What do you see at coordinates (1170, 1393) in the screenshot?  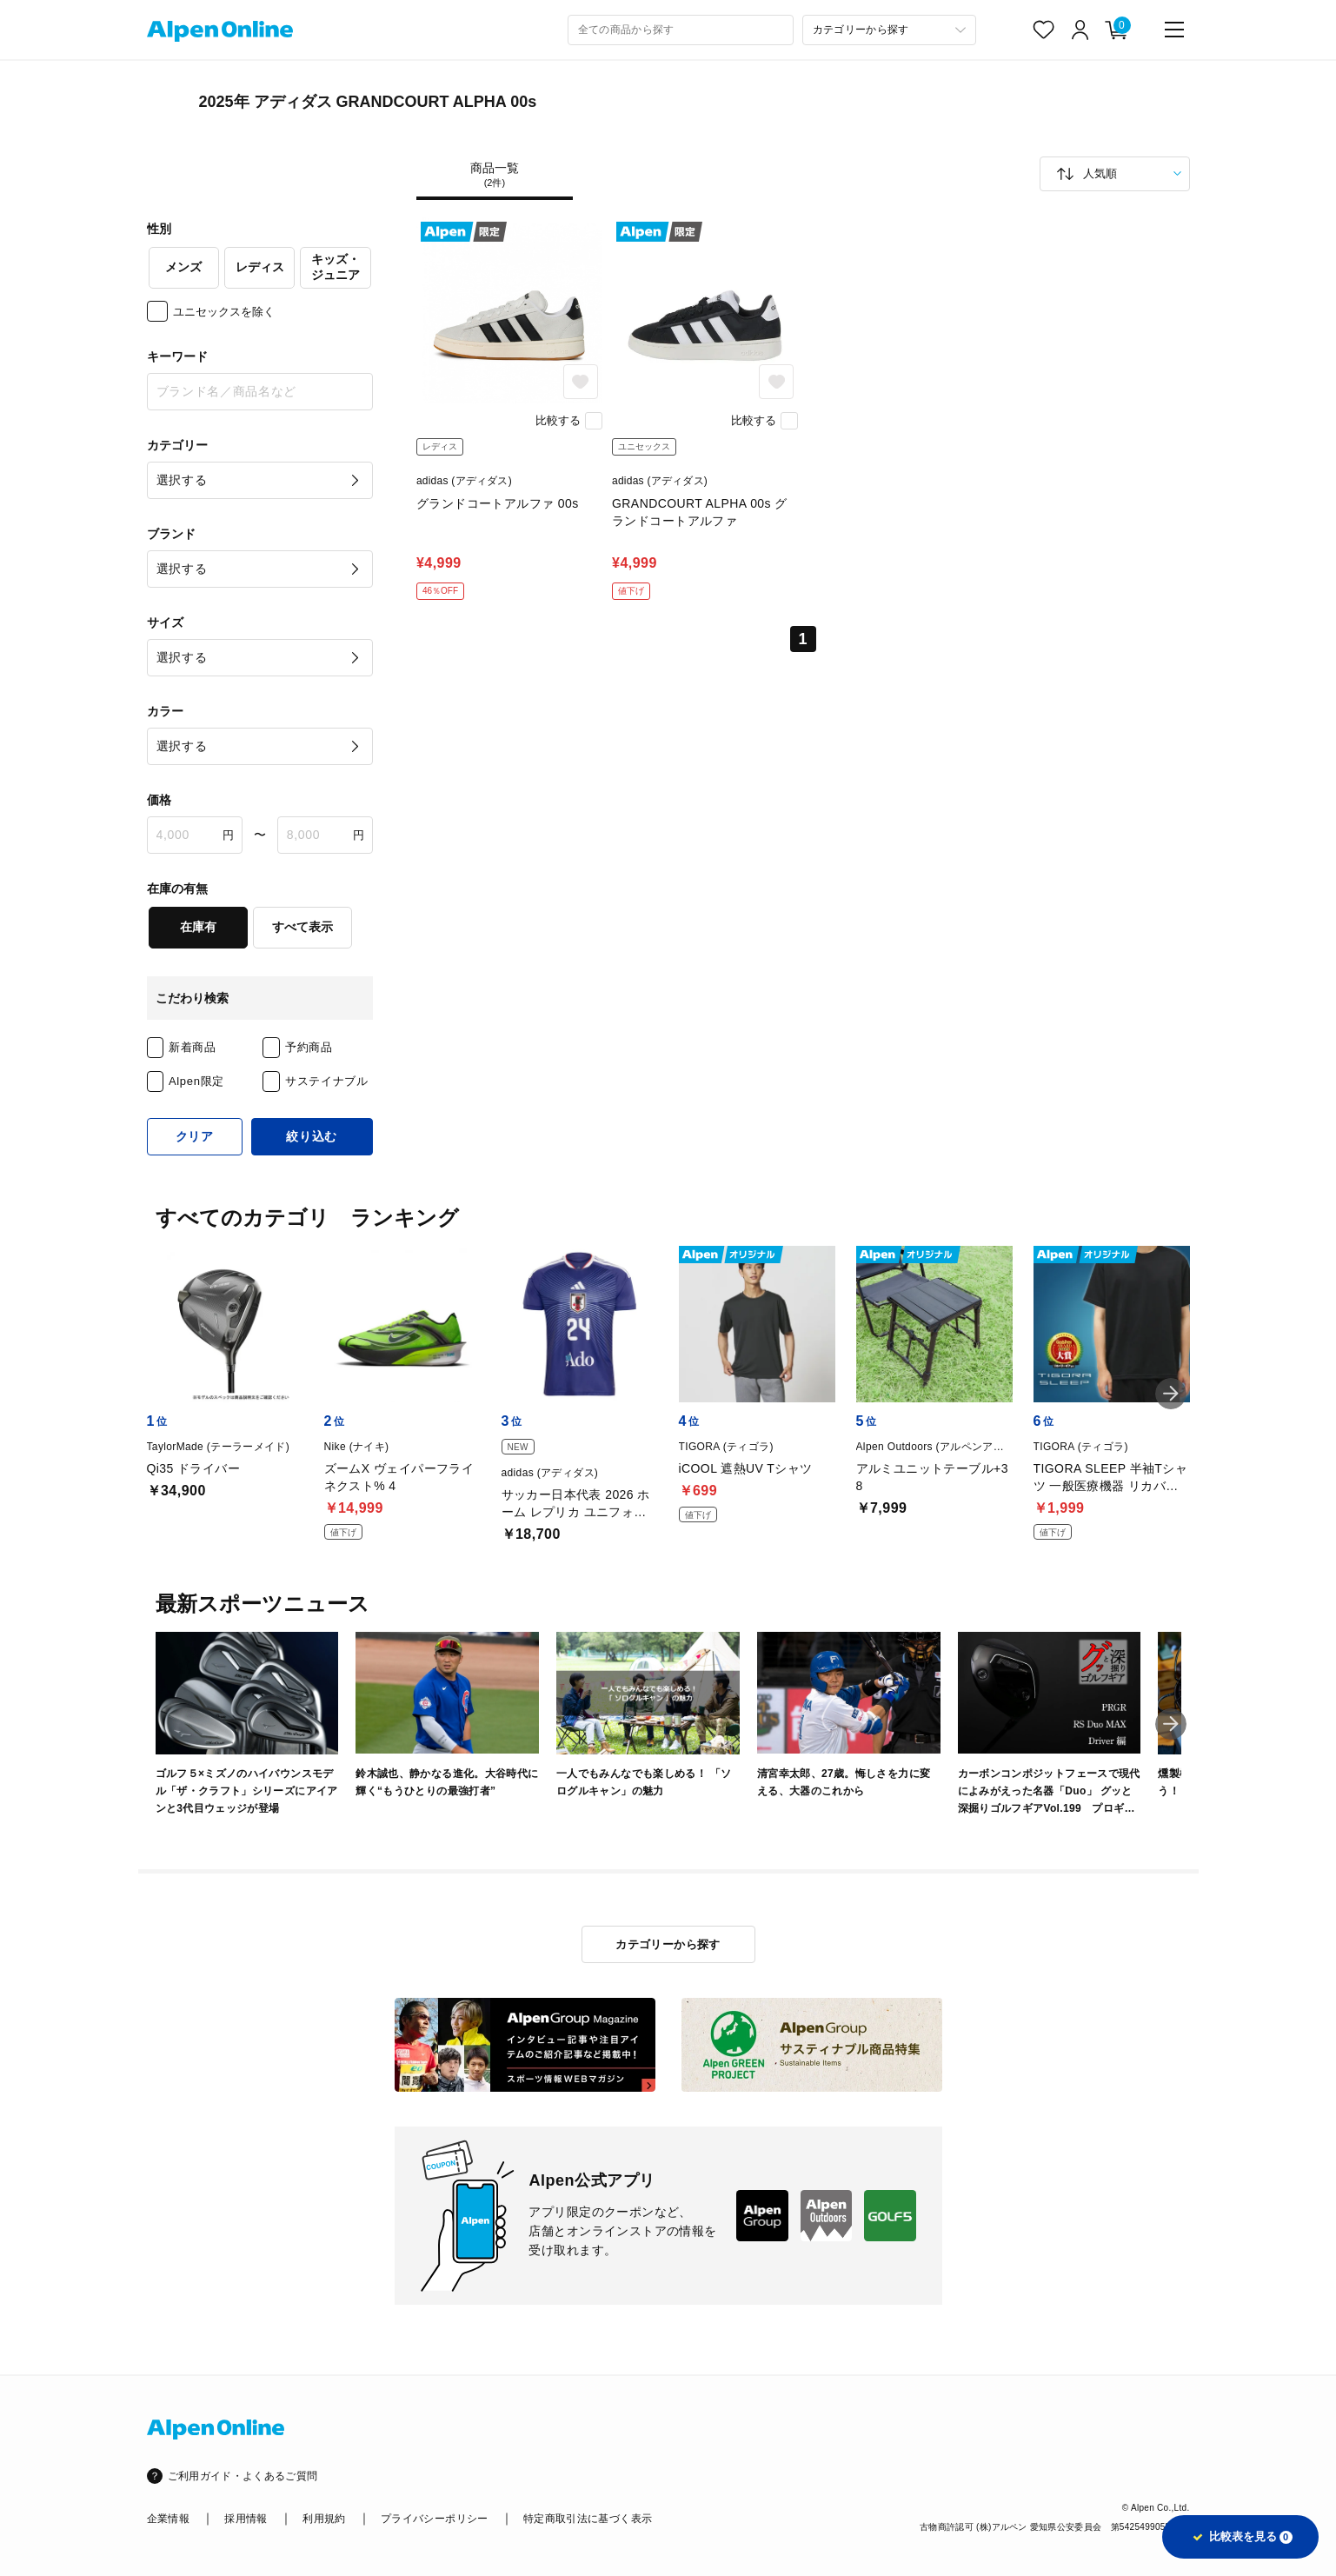 I see `[button]` at bounding box center [1170, 1393].